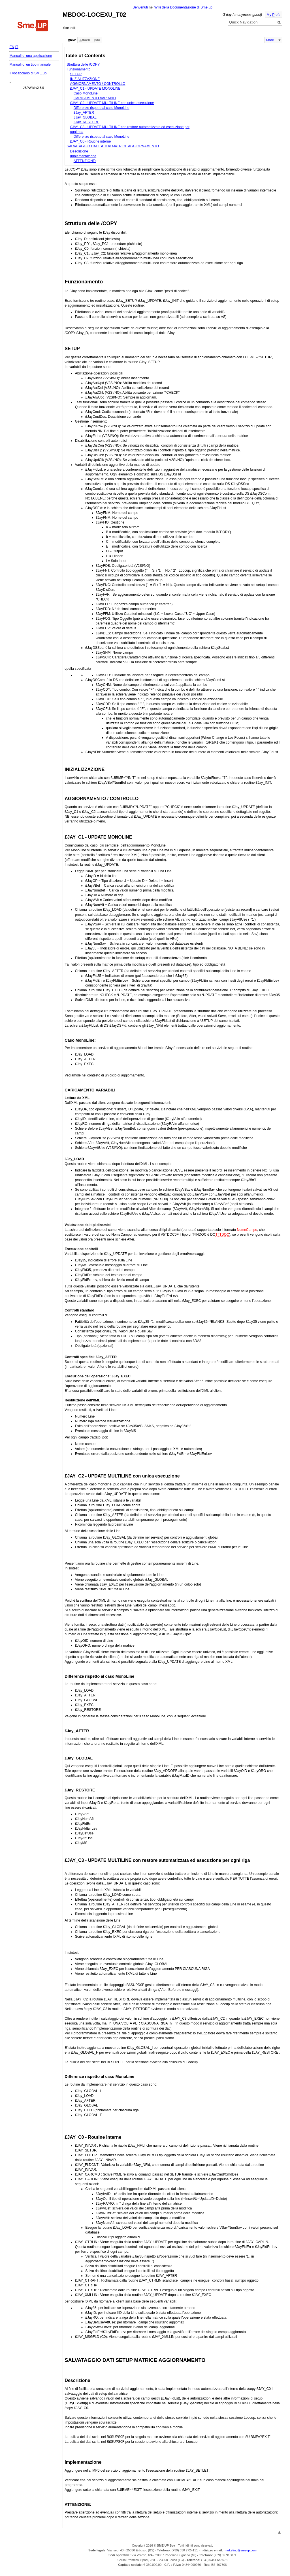 This screenshot has width=290, height=2576. Describe the element at coordinates (85, 161) in the screenshot. I see `ATTENZIONE:` at that location.